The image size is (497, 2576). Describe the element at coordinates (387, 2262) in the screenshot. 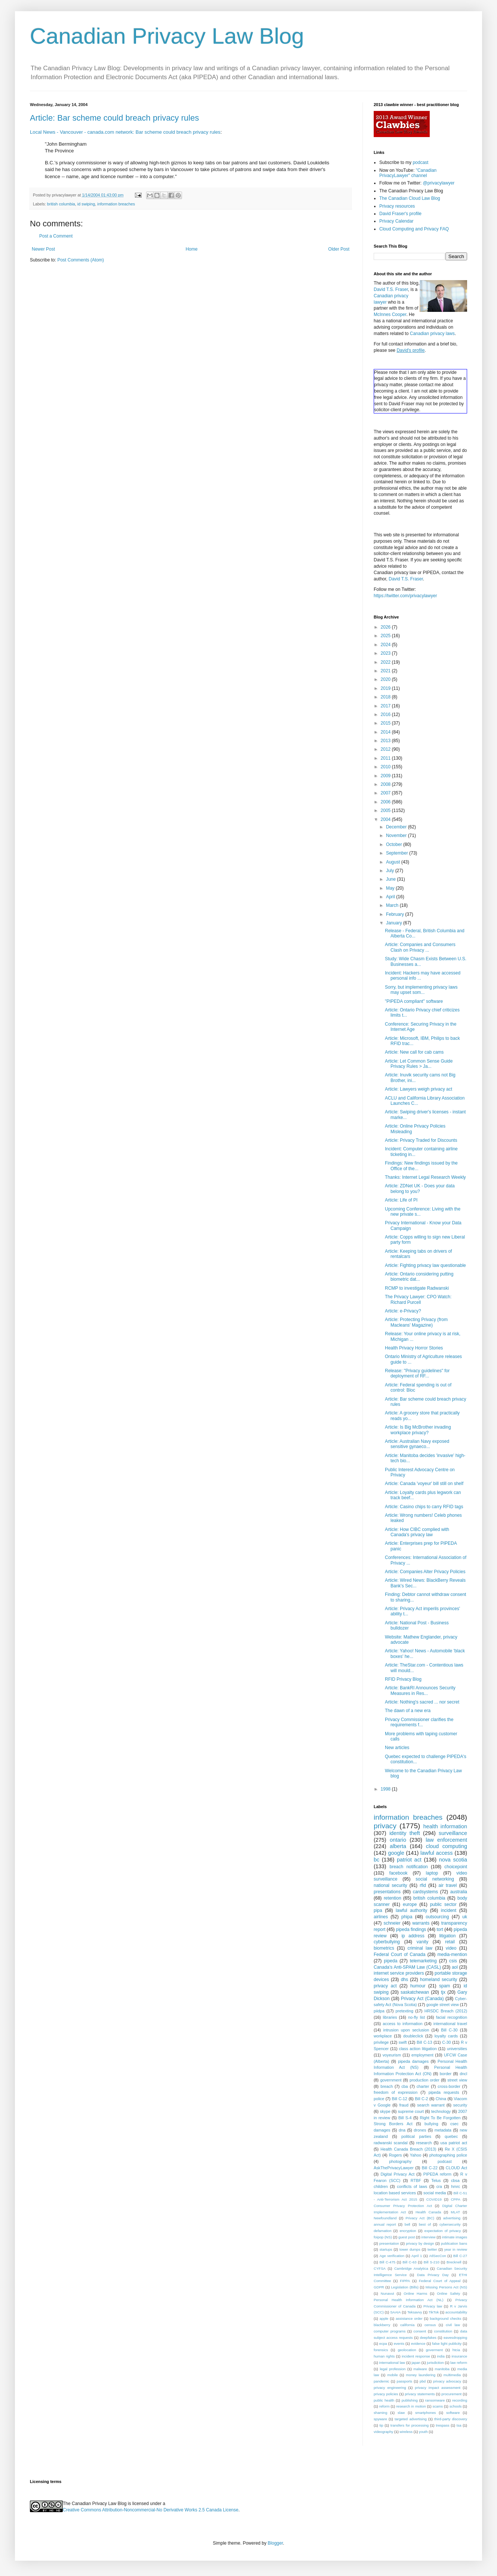

I see `Bill C-475` at that location.